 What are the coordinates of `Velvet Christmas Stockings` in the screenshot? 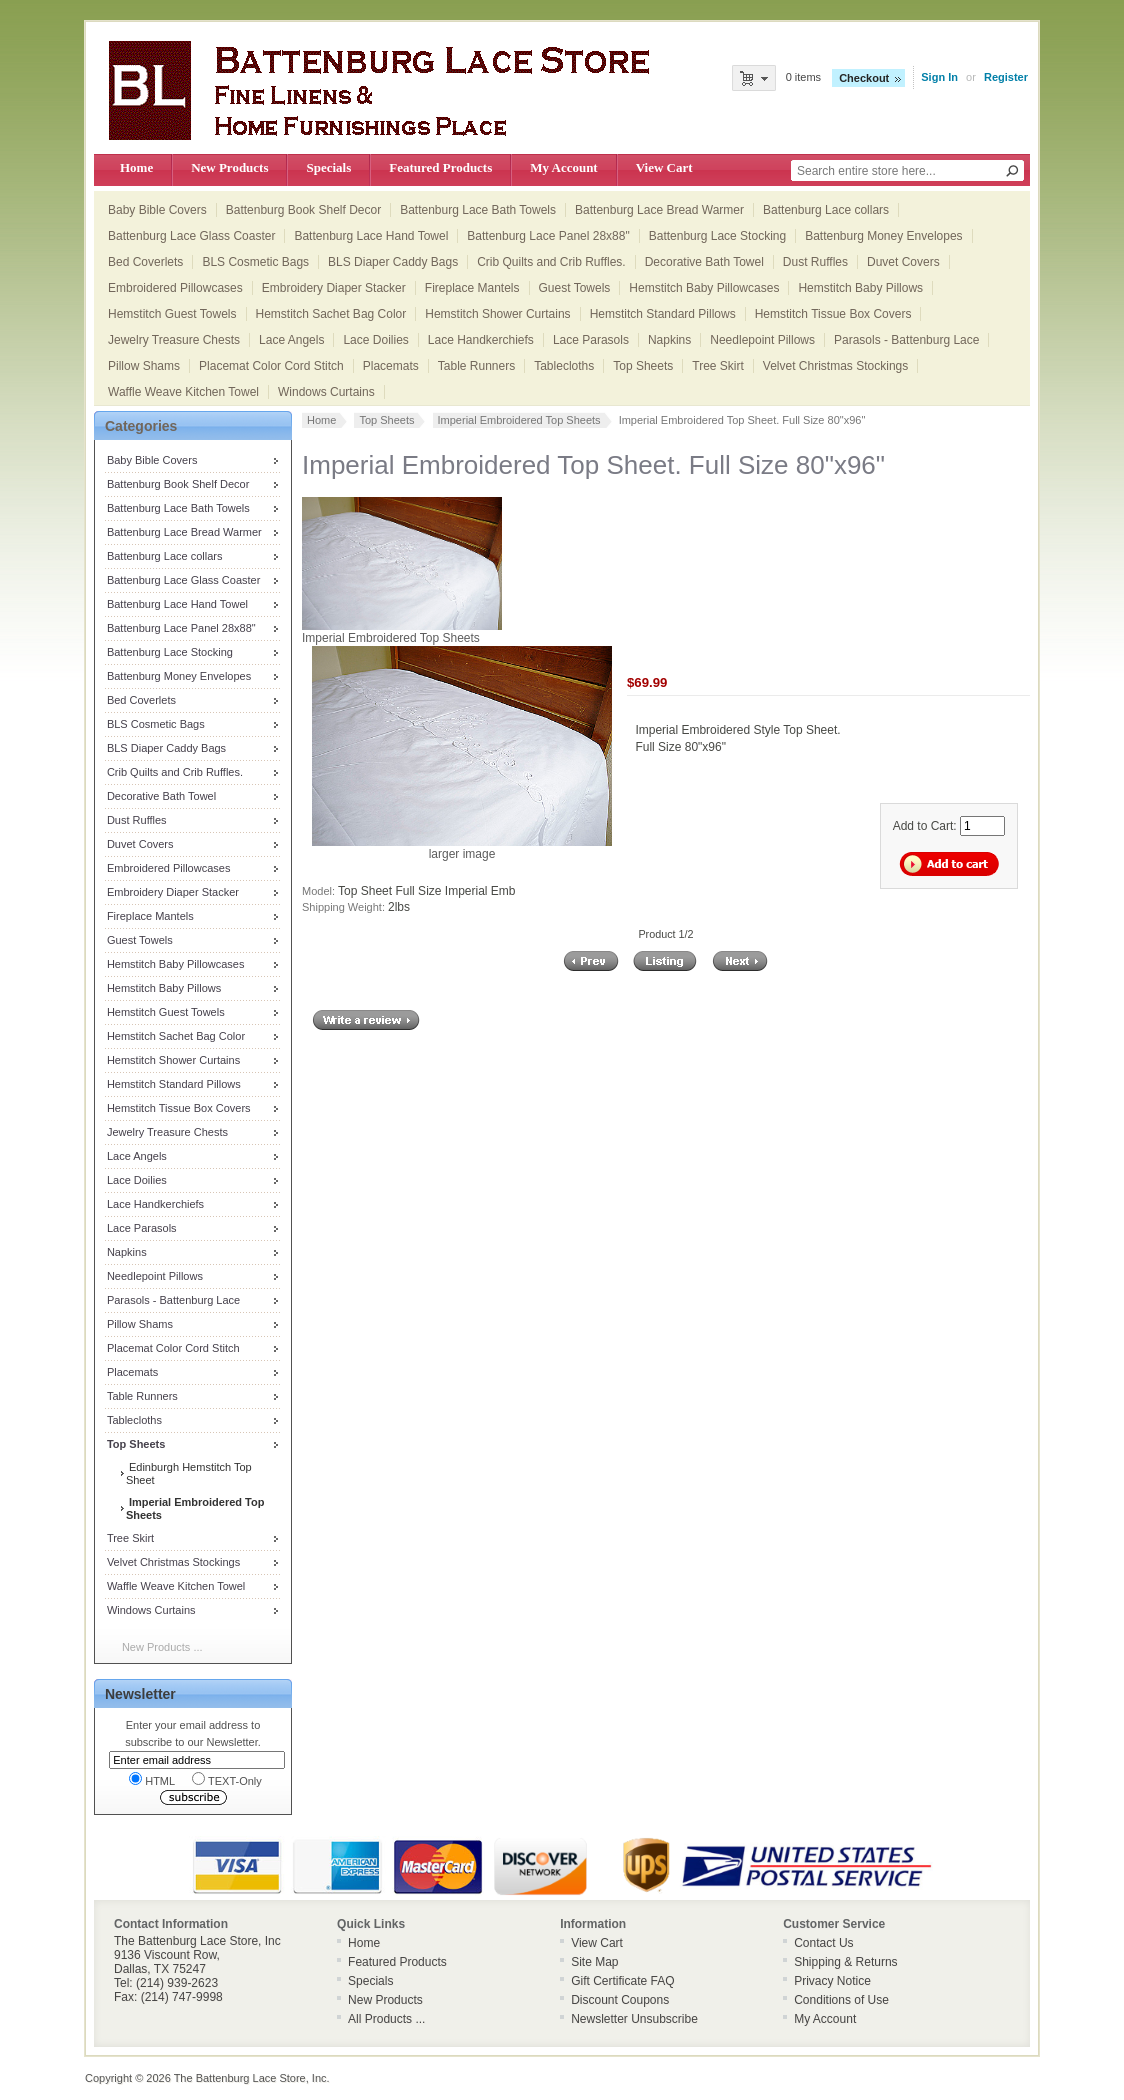 It's located at (835, 366).